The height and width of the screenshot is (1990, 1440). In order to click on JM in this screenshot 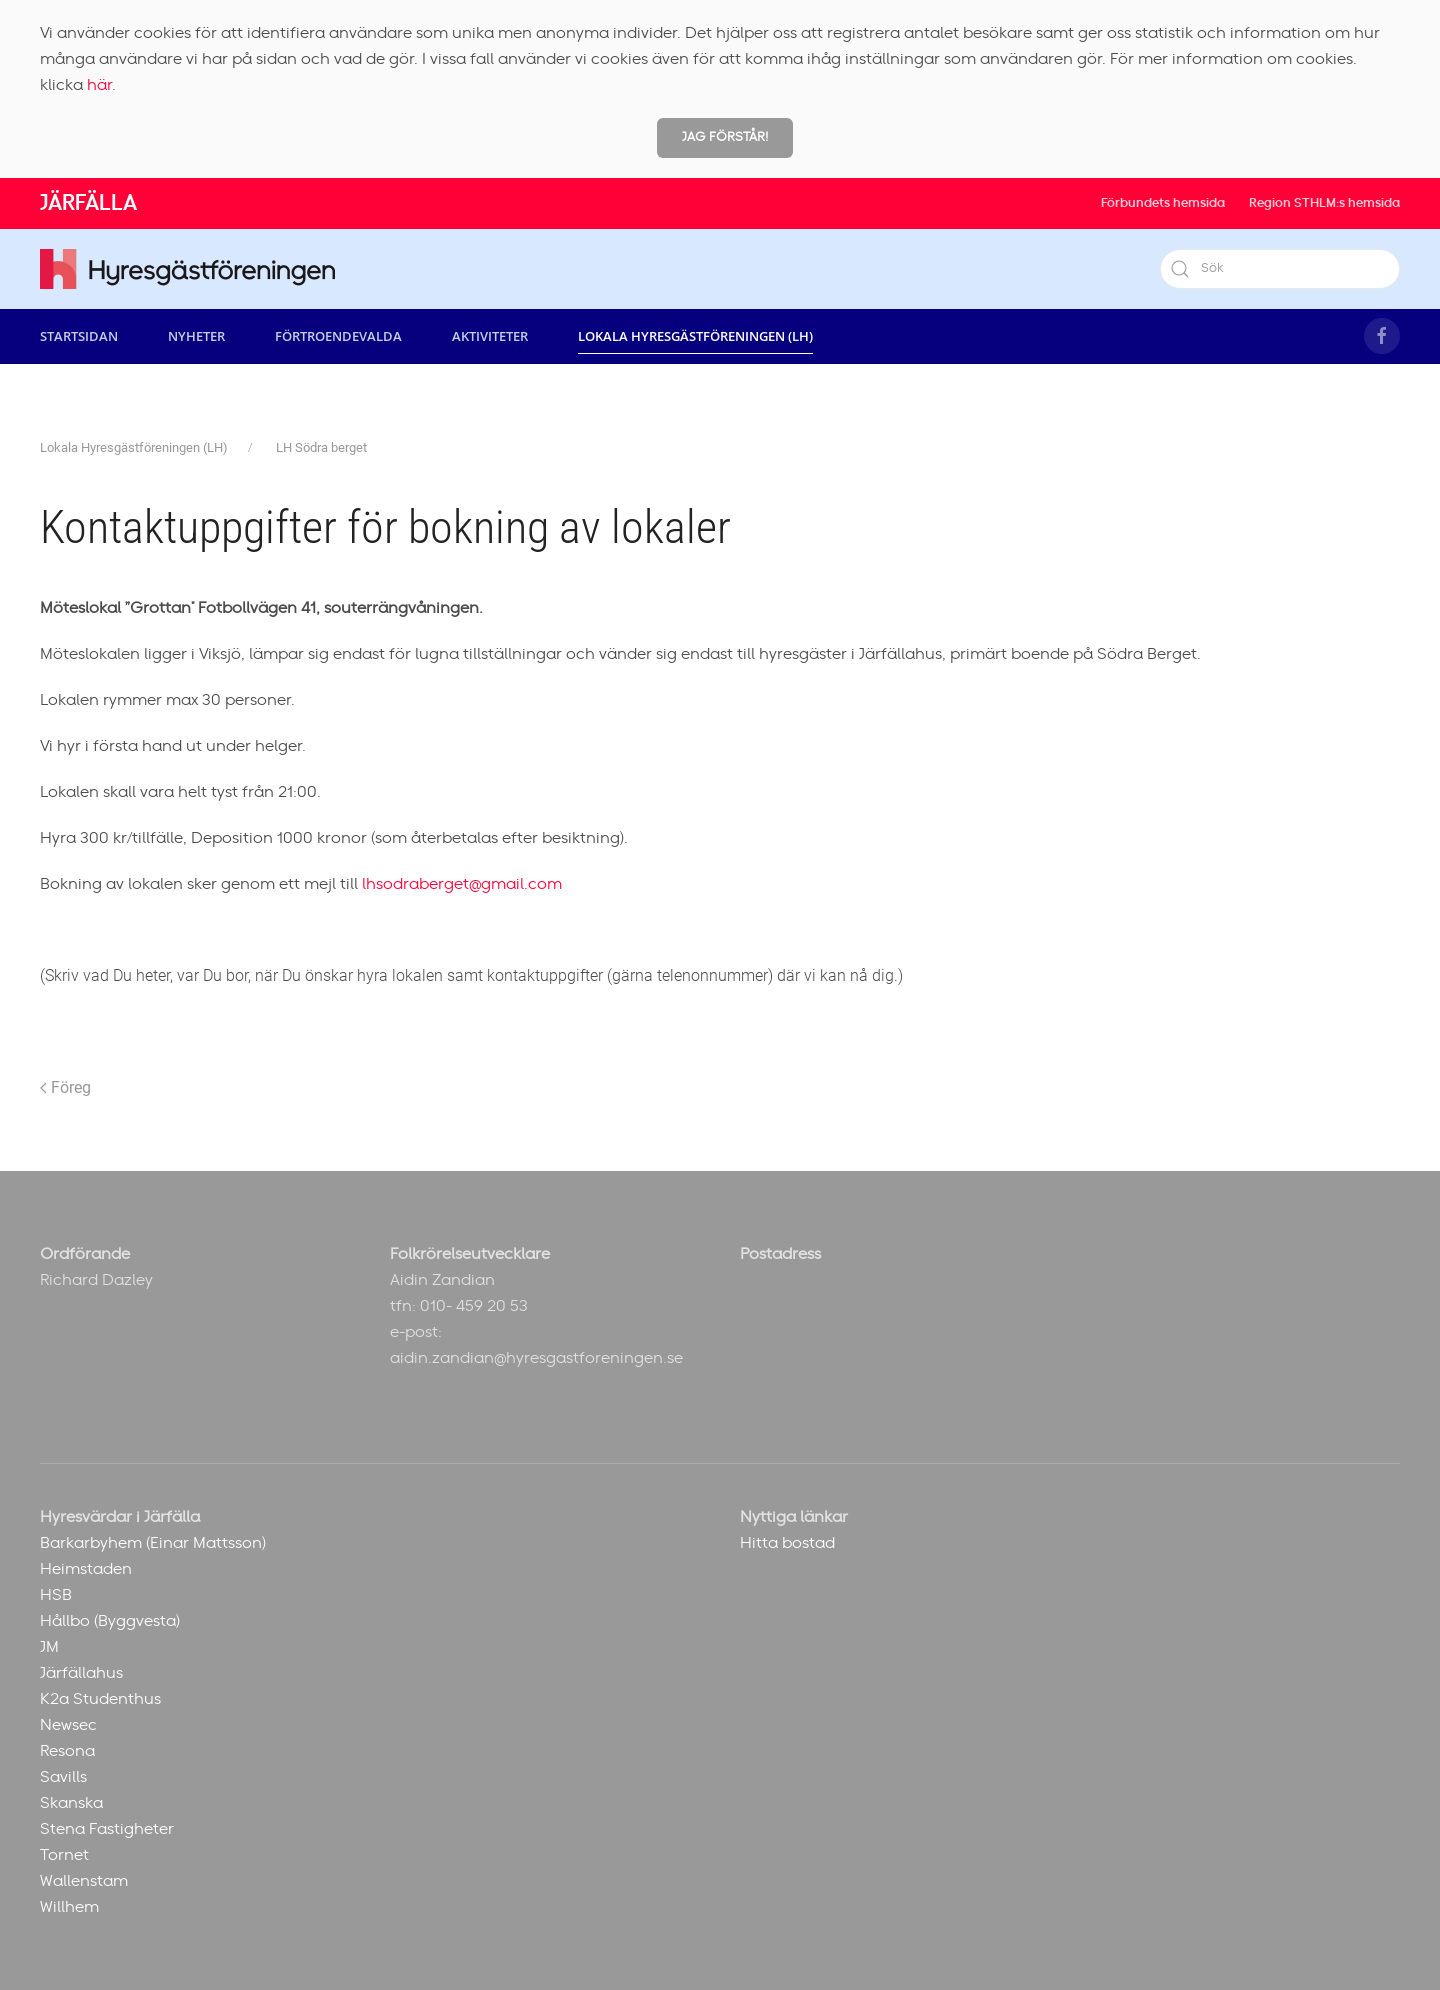, I will do `click(49, 1647)`.